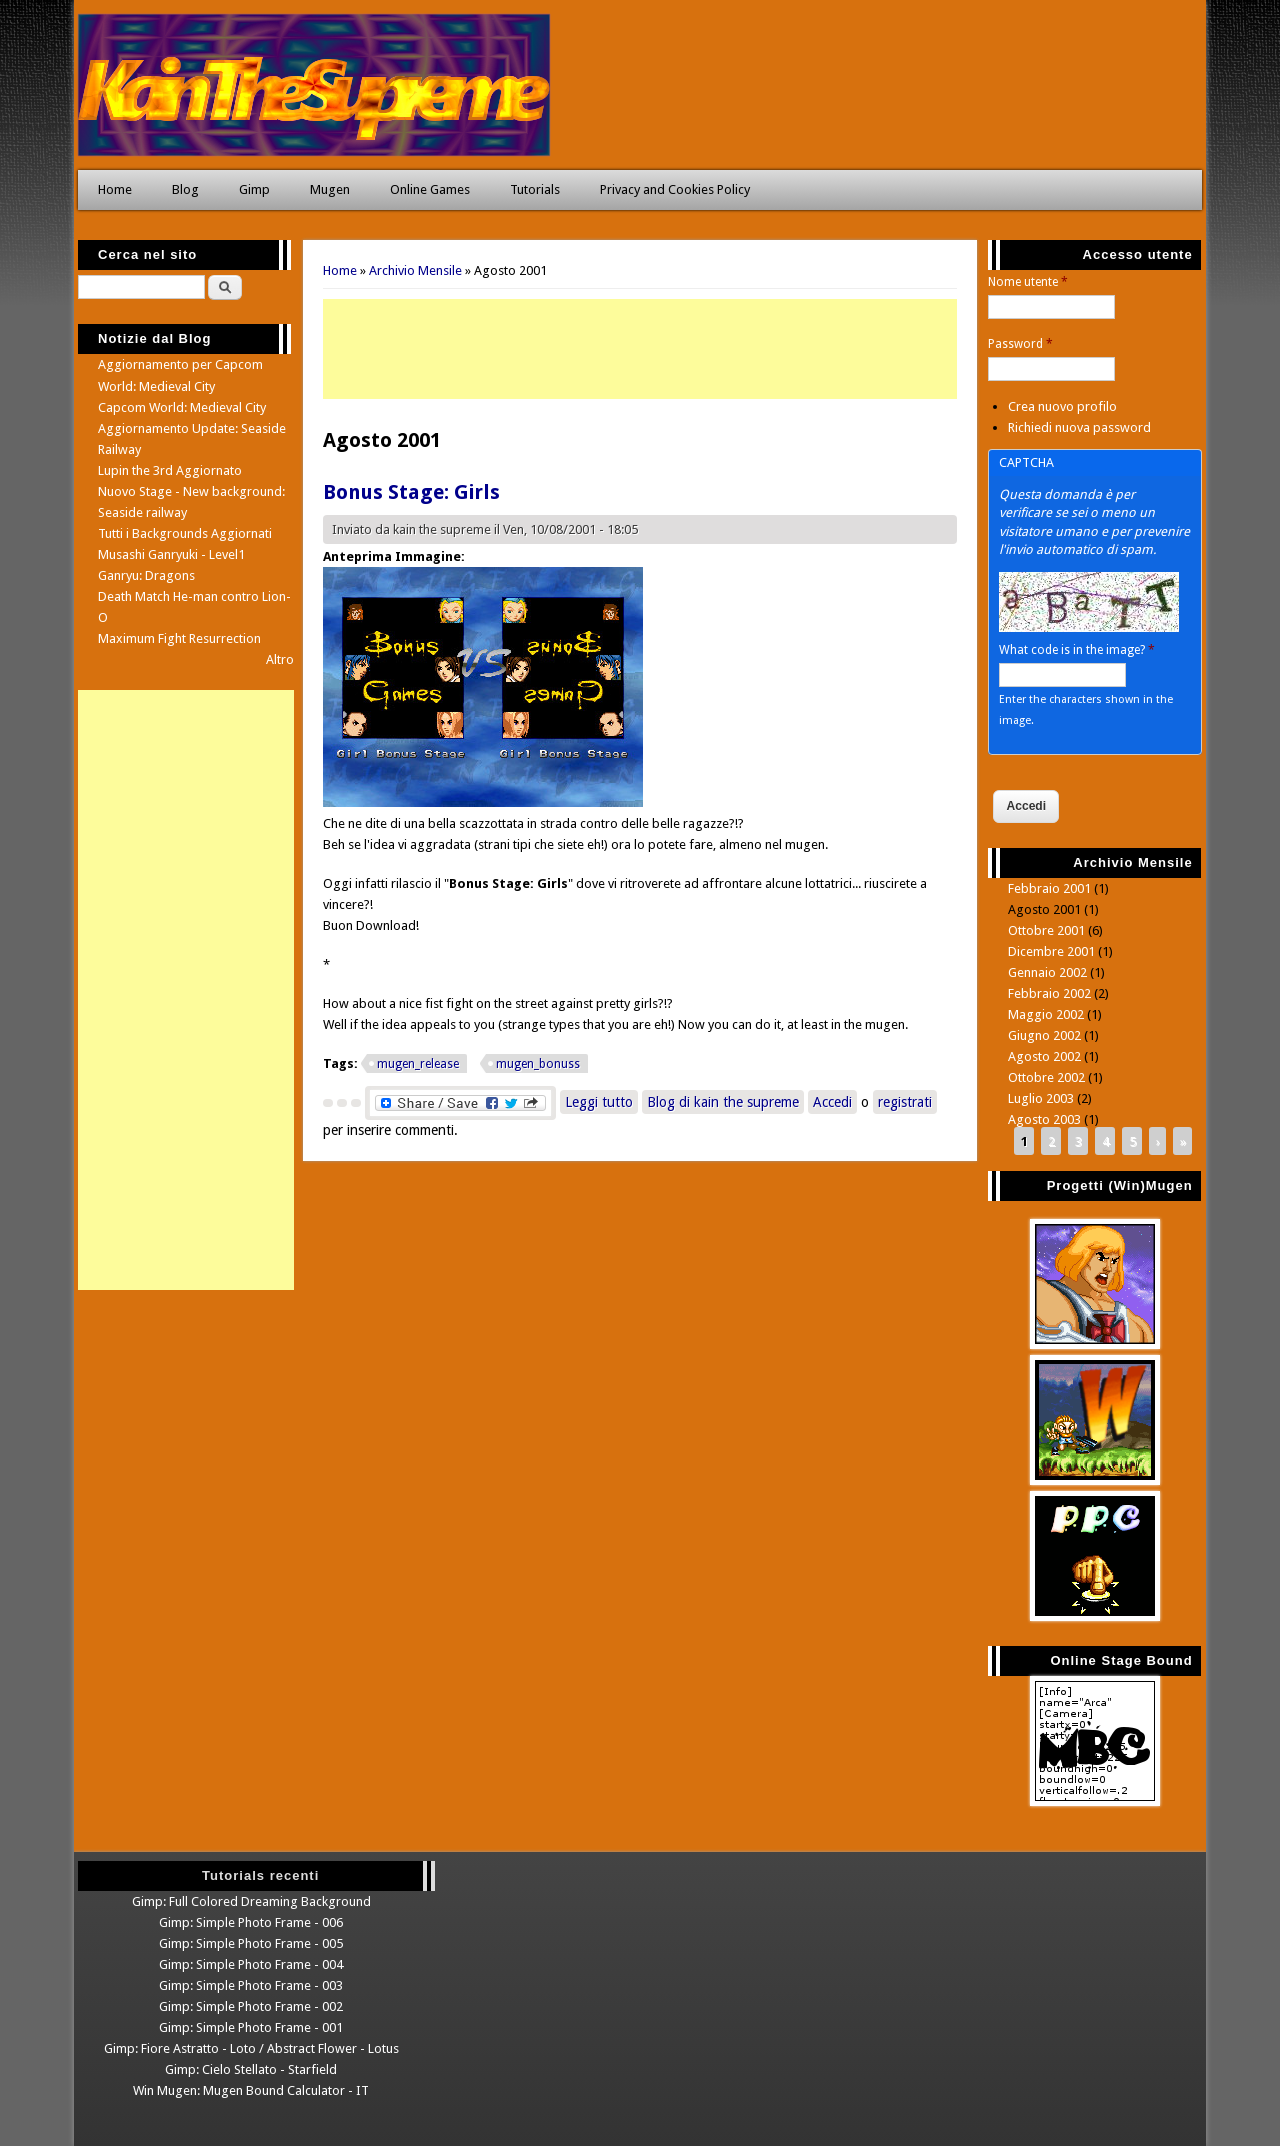 The width and height of the screenshot is (1280, 2146). What do you see at coordinates (251, 1943) in the screenshot?
I see `Gimp: Simple Photo Frame - 005` at bounding box center [251, 1943].